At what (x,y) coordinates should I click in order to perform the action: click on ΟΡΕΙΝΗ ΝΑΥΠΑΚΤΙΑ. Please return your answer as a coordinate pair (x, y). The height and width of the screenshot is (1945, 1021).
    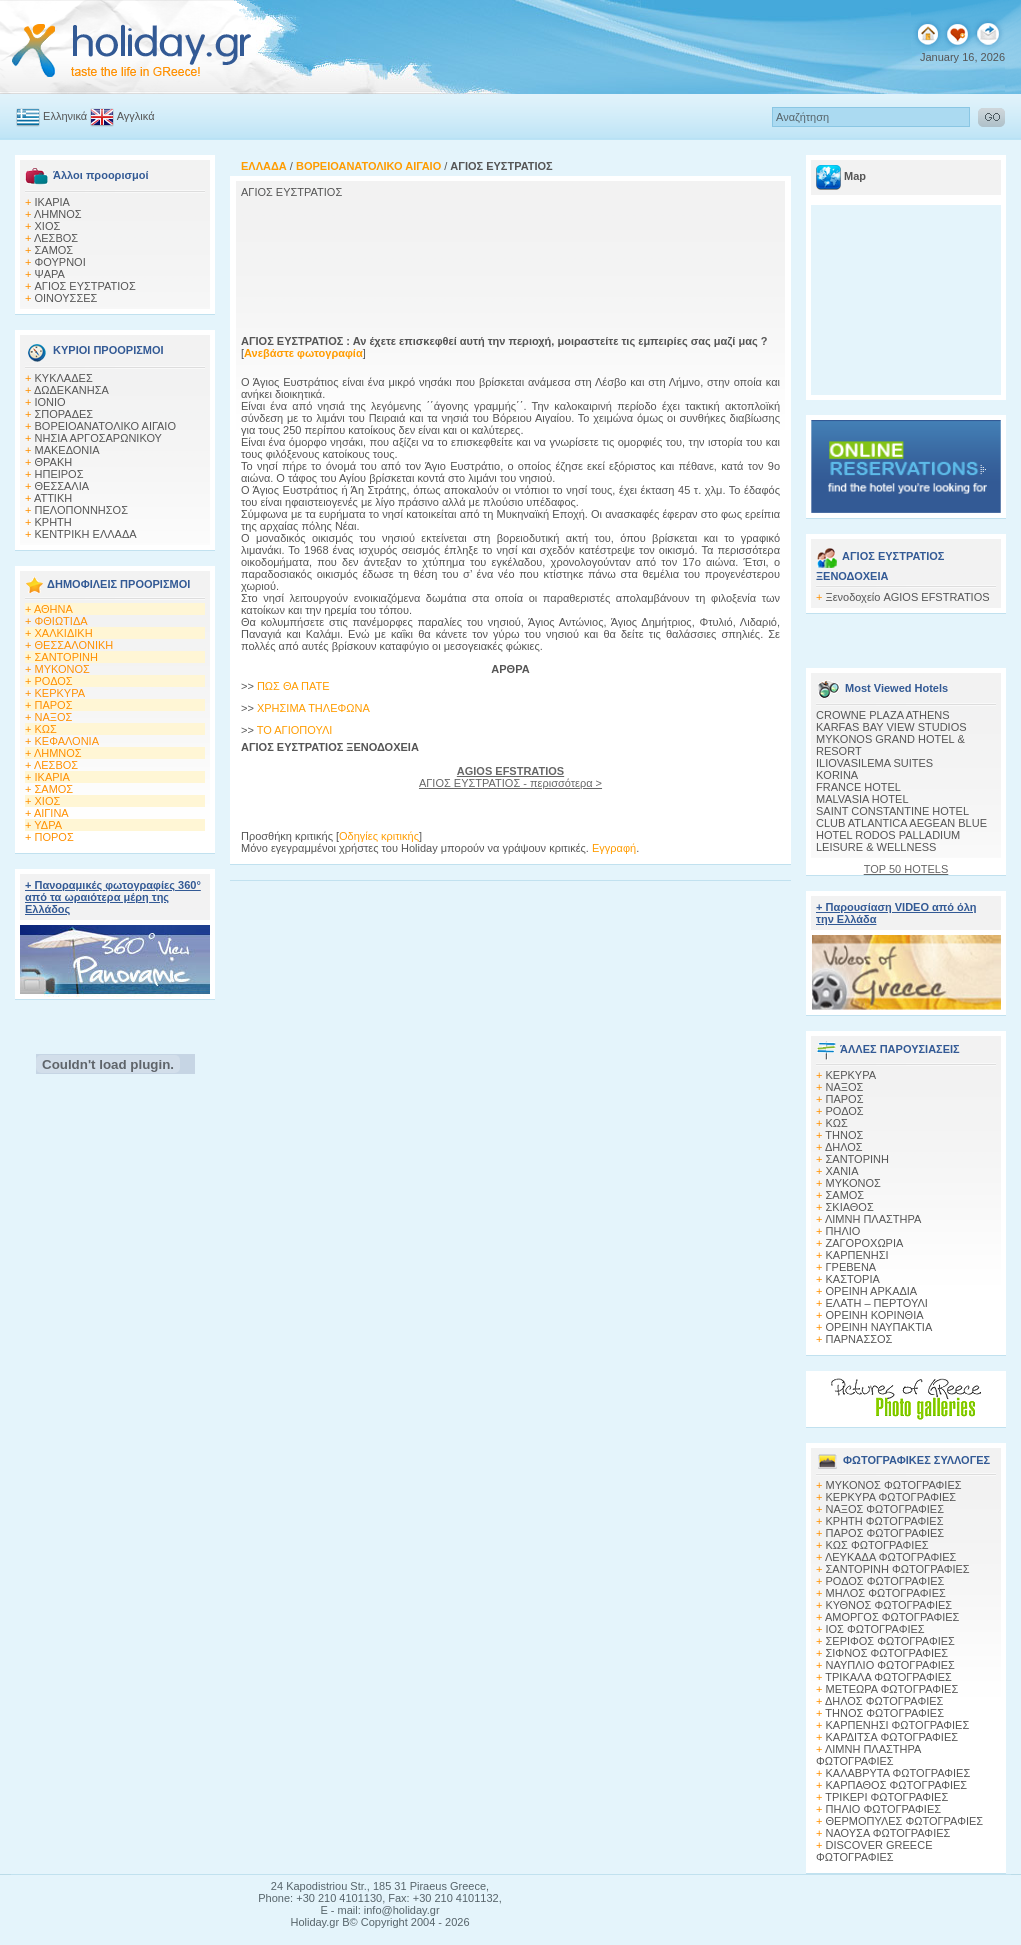
    Looking at the image, I should click on (879, 1327).